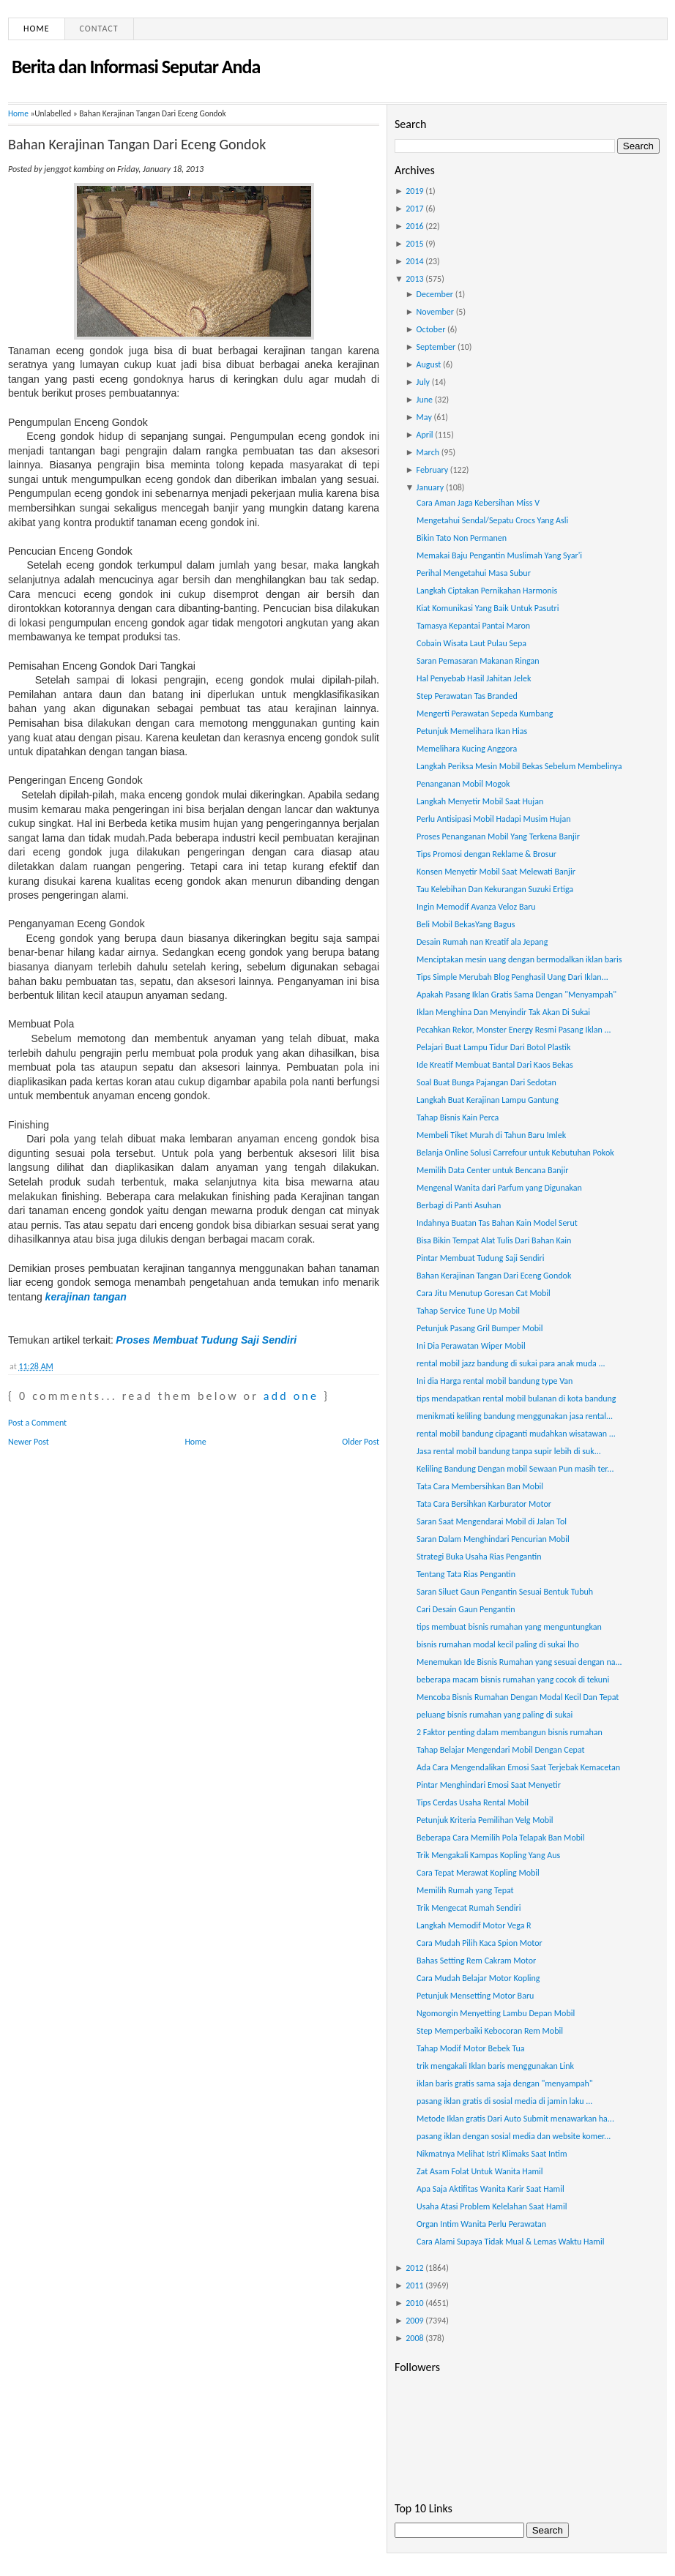 This screenshot has width=675, height=2576. Describe the element at coordinates (513, 1679) in the screenshot. I see `beberapa macam bisnis rumahan yang cocok di tekuni` at that location.